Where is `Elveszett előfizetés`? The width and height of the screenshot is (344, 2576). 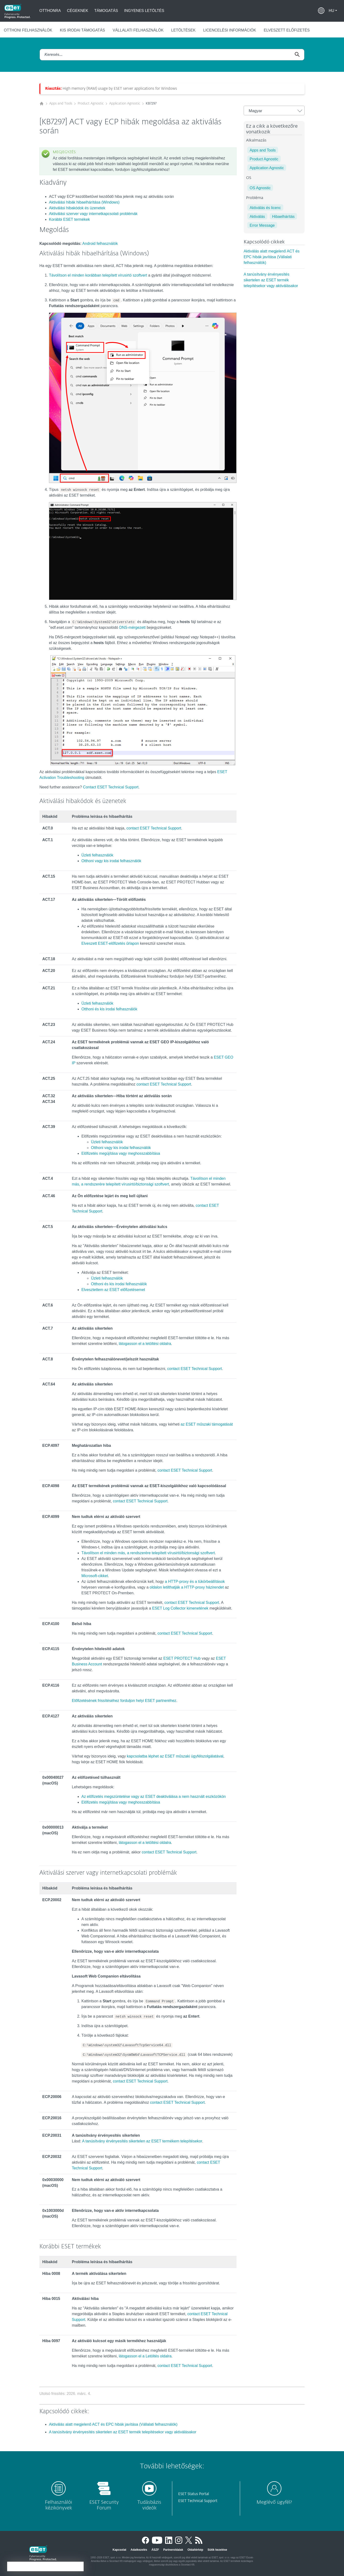
Elveszett előfizetés is located at coordinates (287, 30).